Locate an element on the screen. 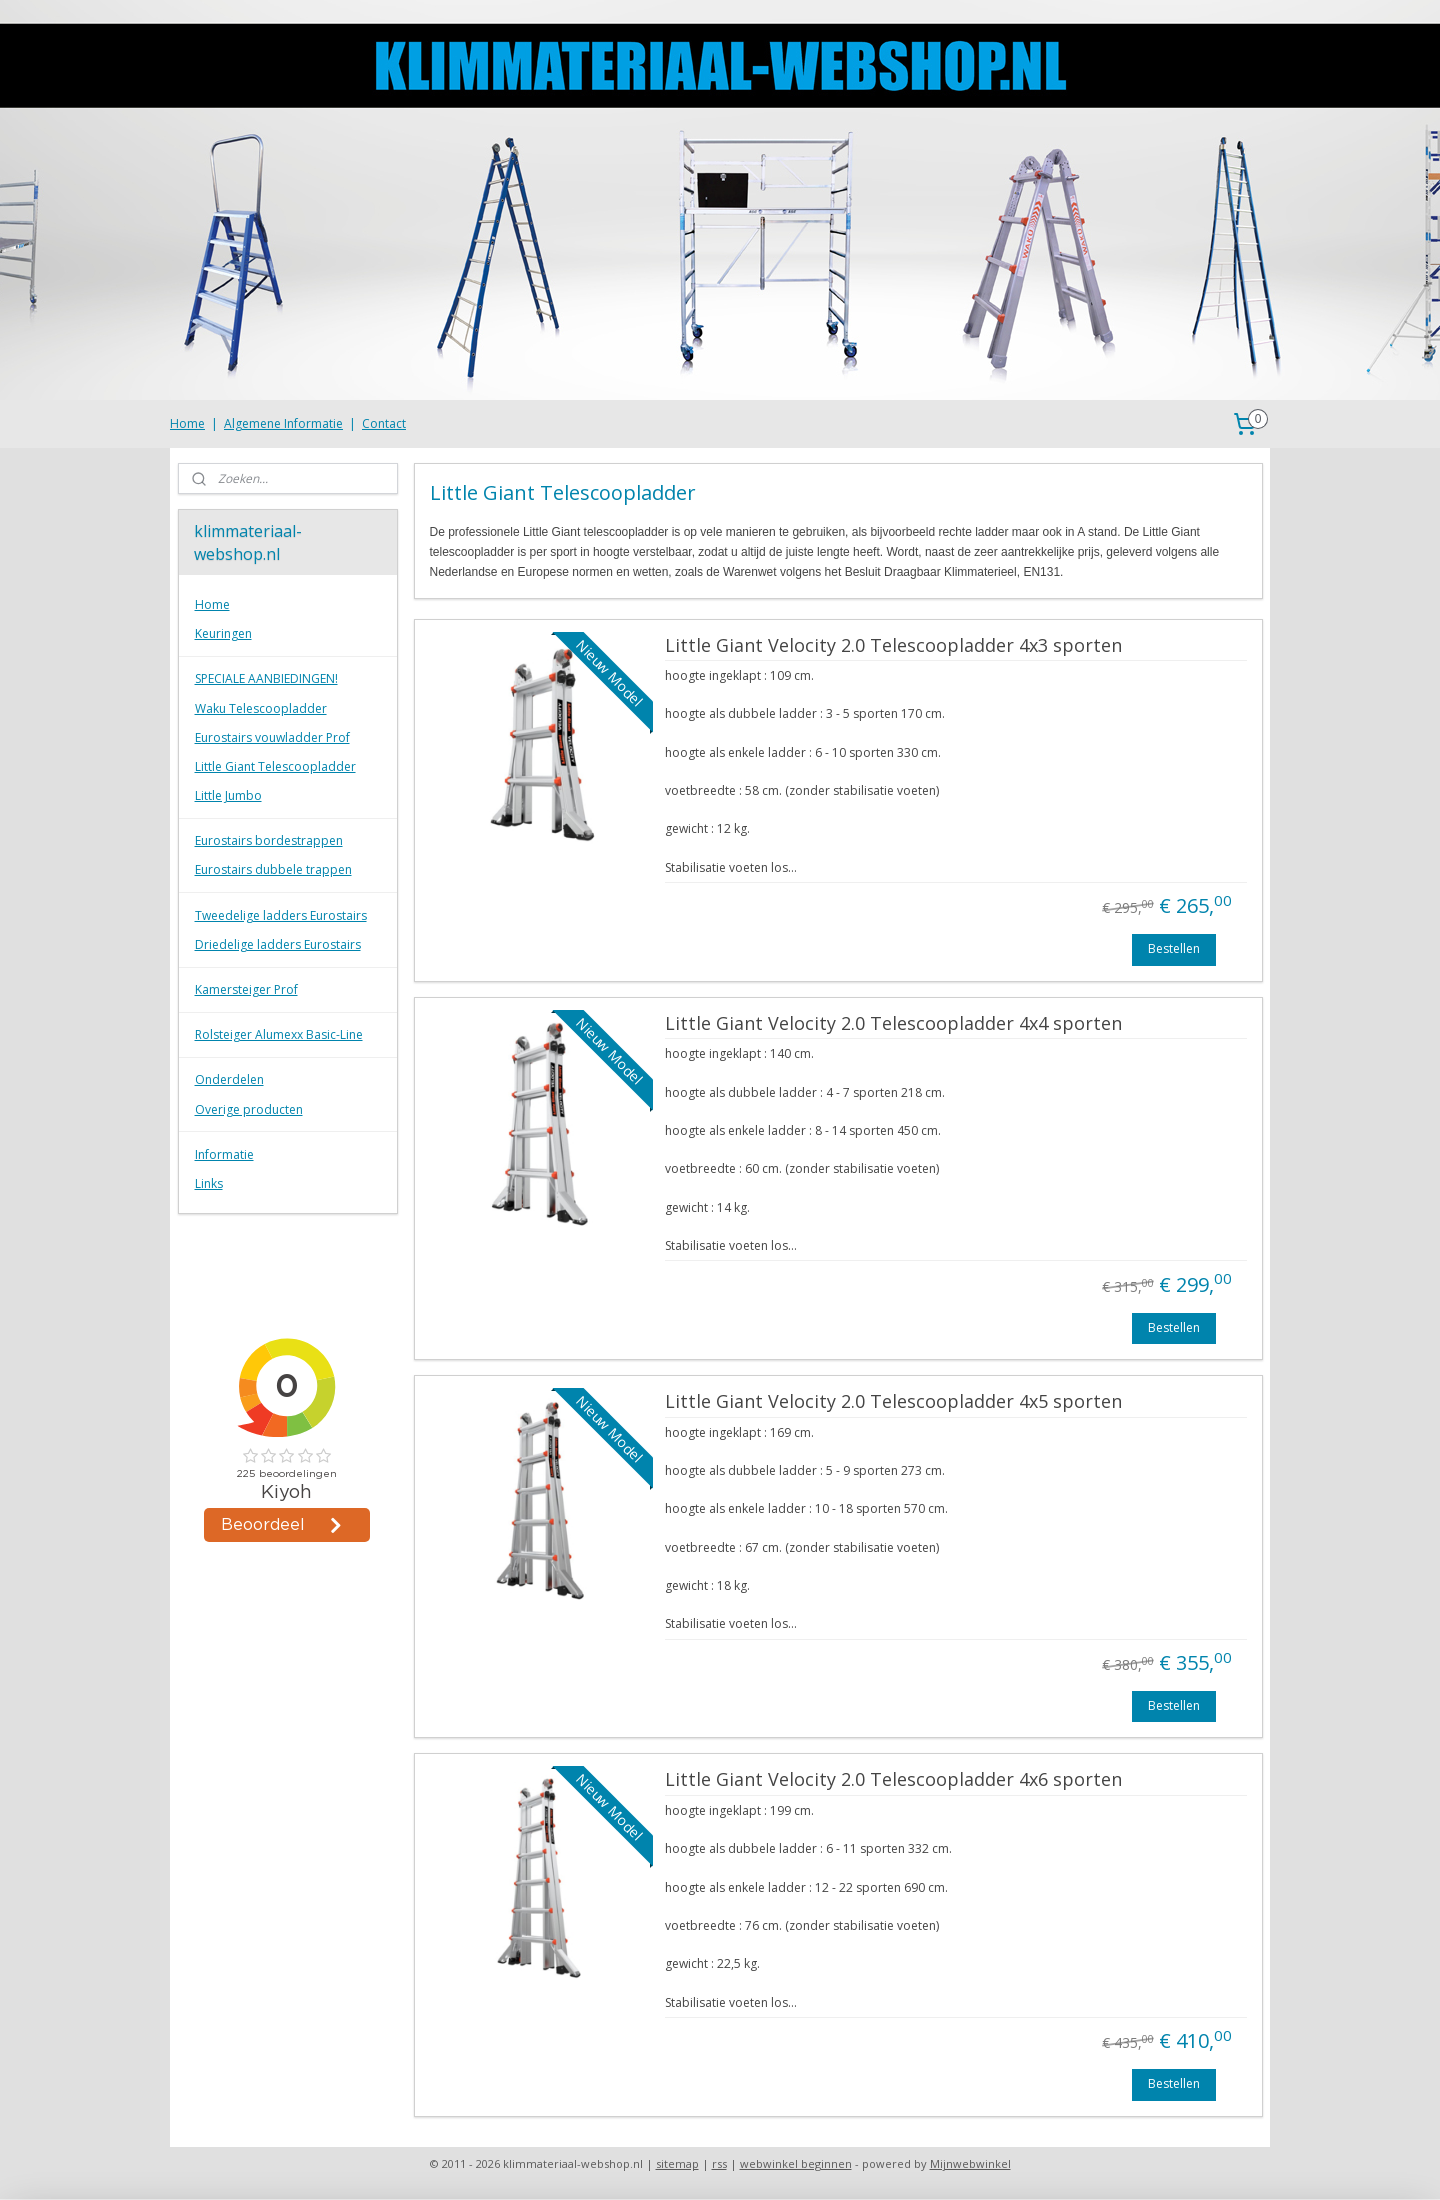 This screenshot has height=2200, width=1440. Keuringen is located at coordinates (223, 633).